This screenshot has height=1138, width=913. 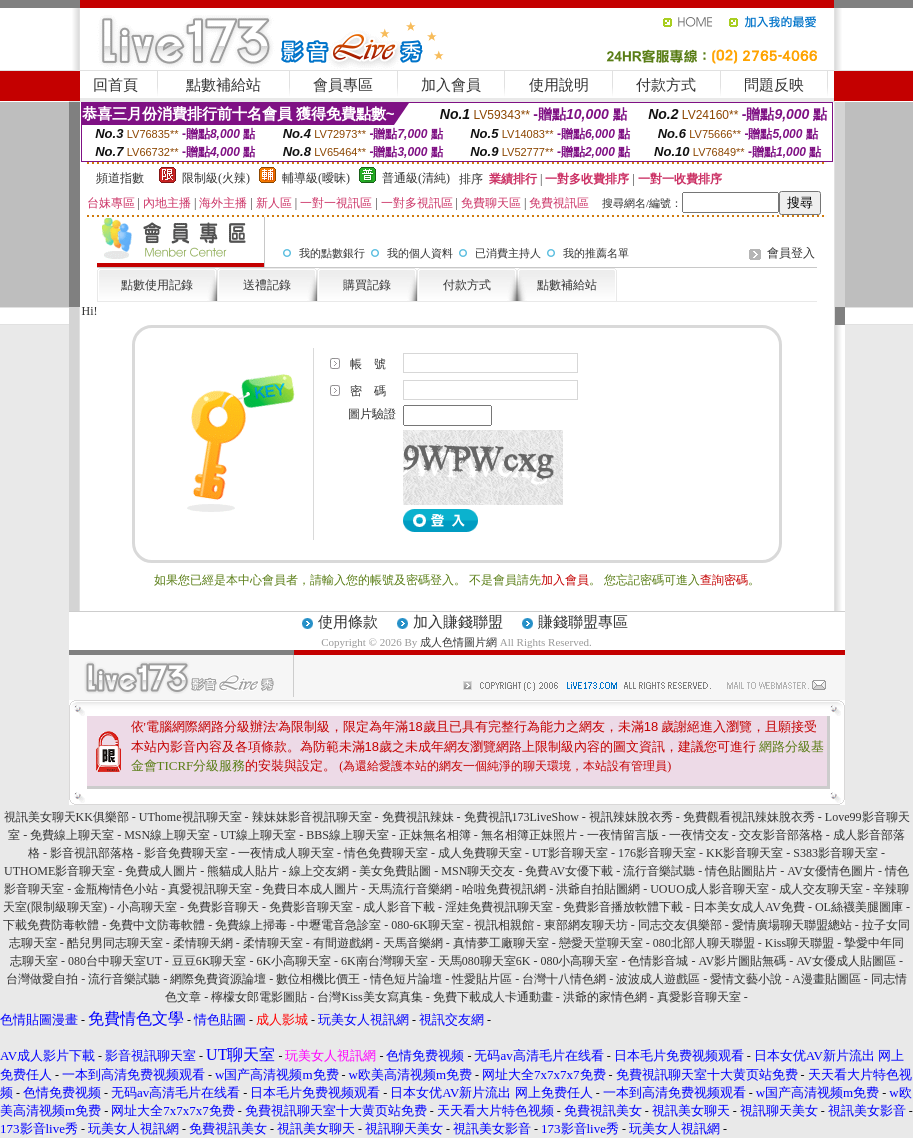 I want to click on 日本美女成人AV免費, so click(x=749, y=907).